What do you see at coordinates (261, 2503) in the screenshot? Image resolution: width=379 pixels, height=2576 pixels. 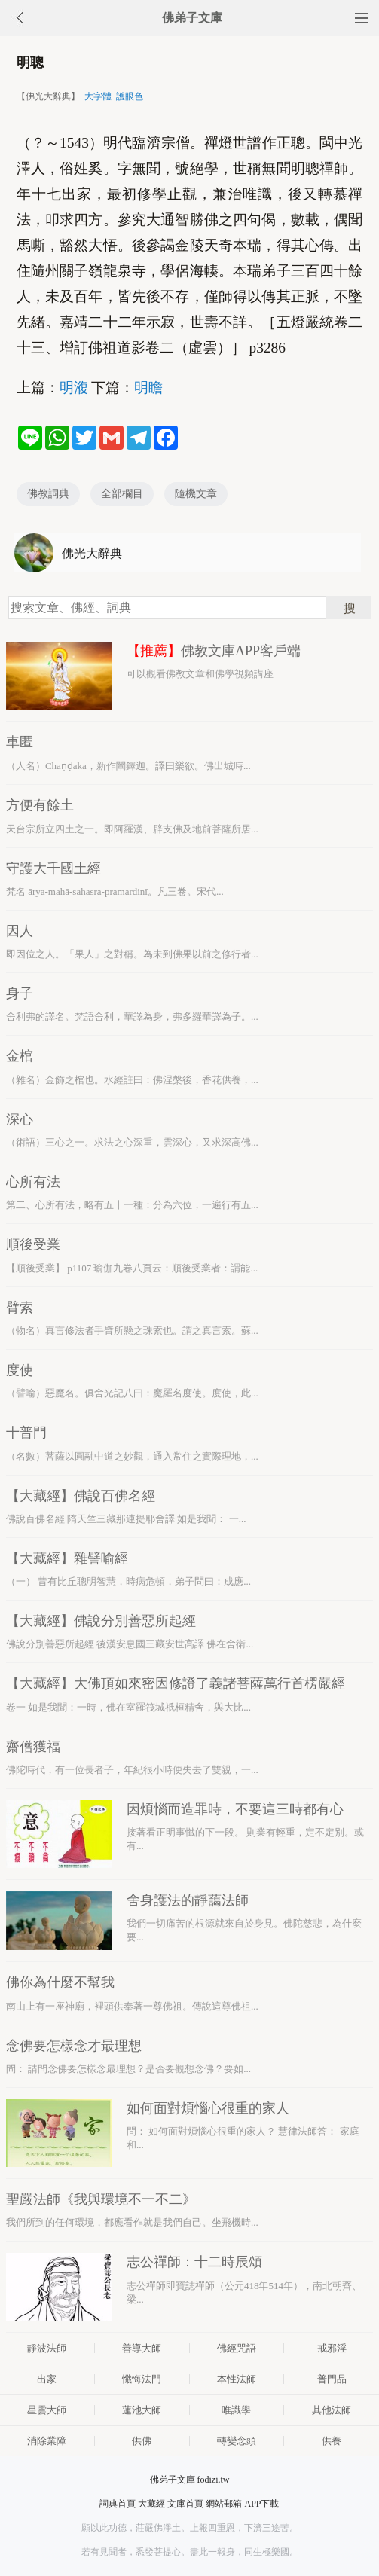 I see `APP下載` at bounding box center [261, 2503].